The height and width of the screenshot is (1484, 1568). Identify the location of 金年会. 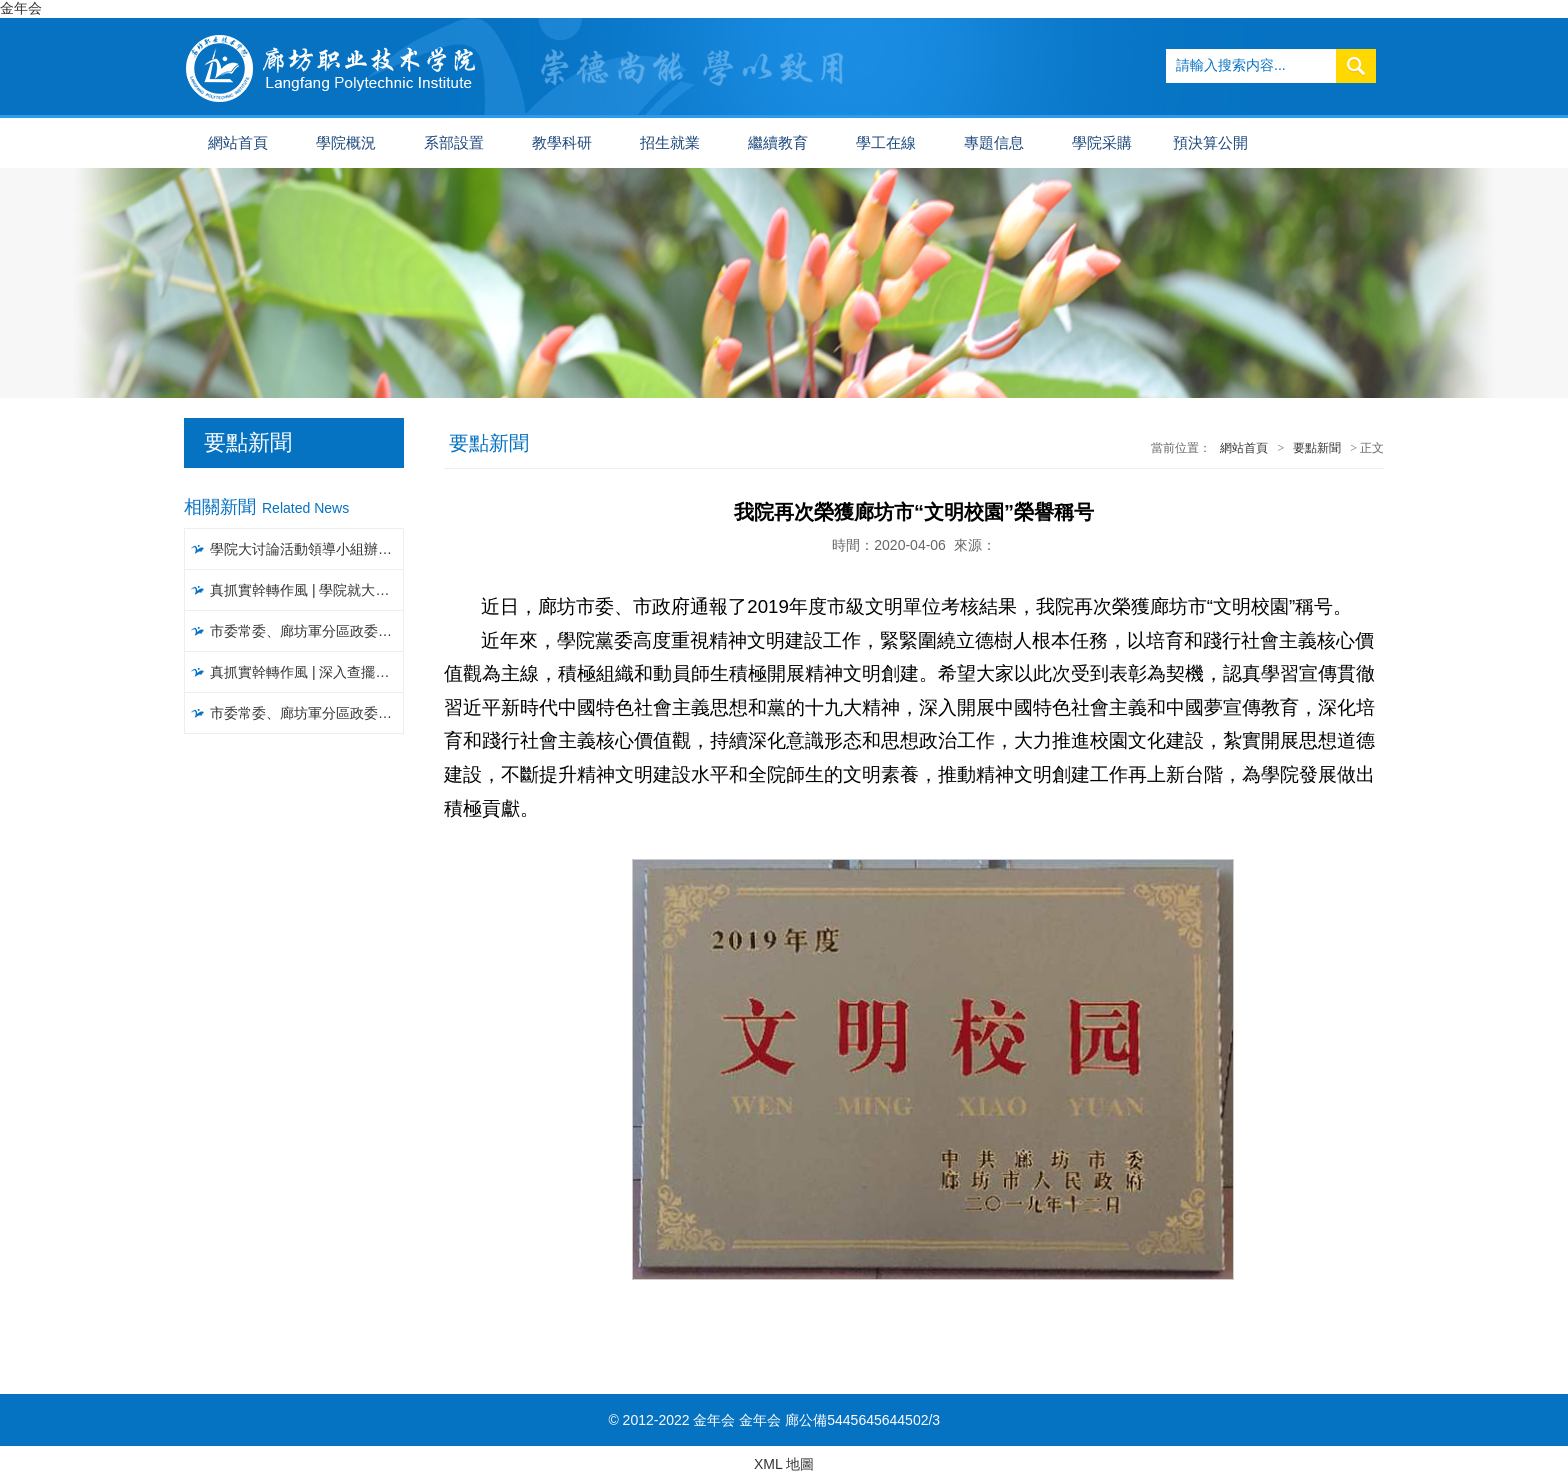
(21, 8).